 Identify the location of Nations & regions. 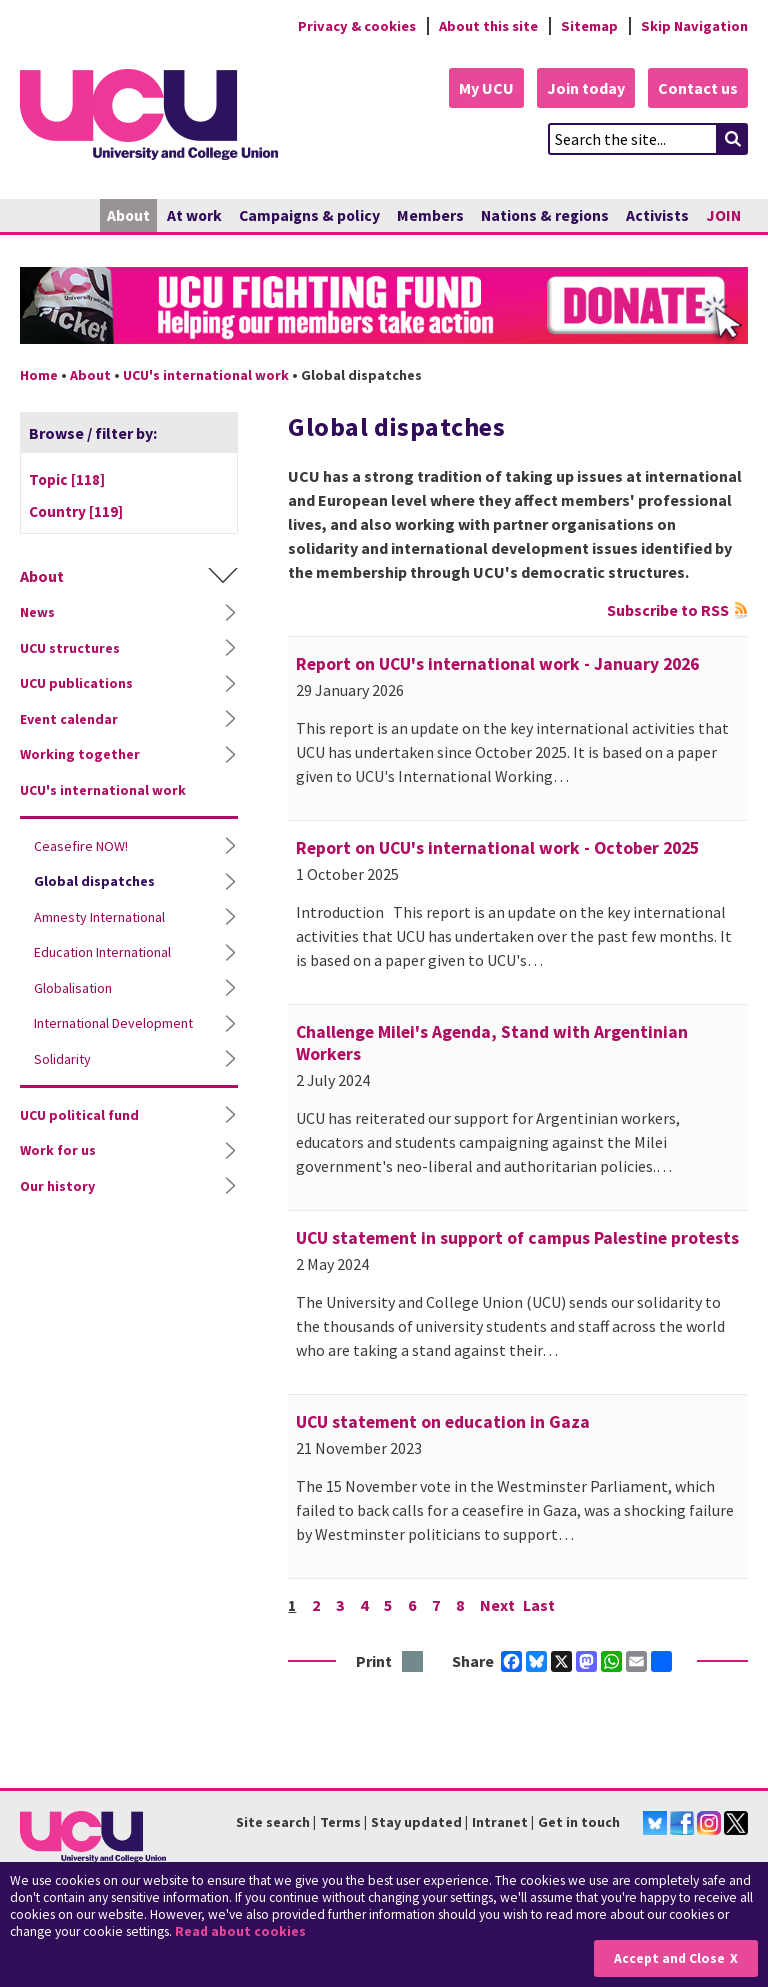
(545, 215).